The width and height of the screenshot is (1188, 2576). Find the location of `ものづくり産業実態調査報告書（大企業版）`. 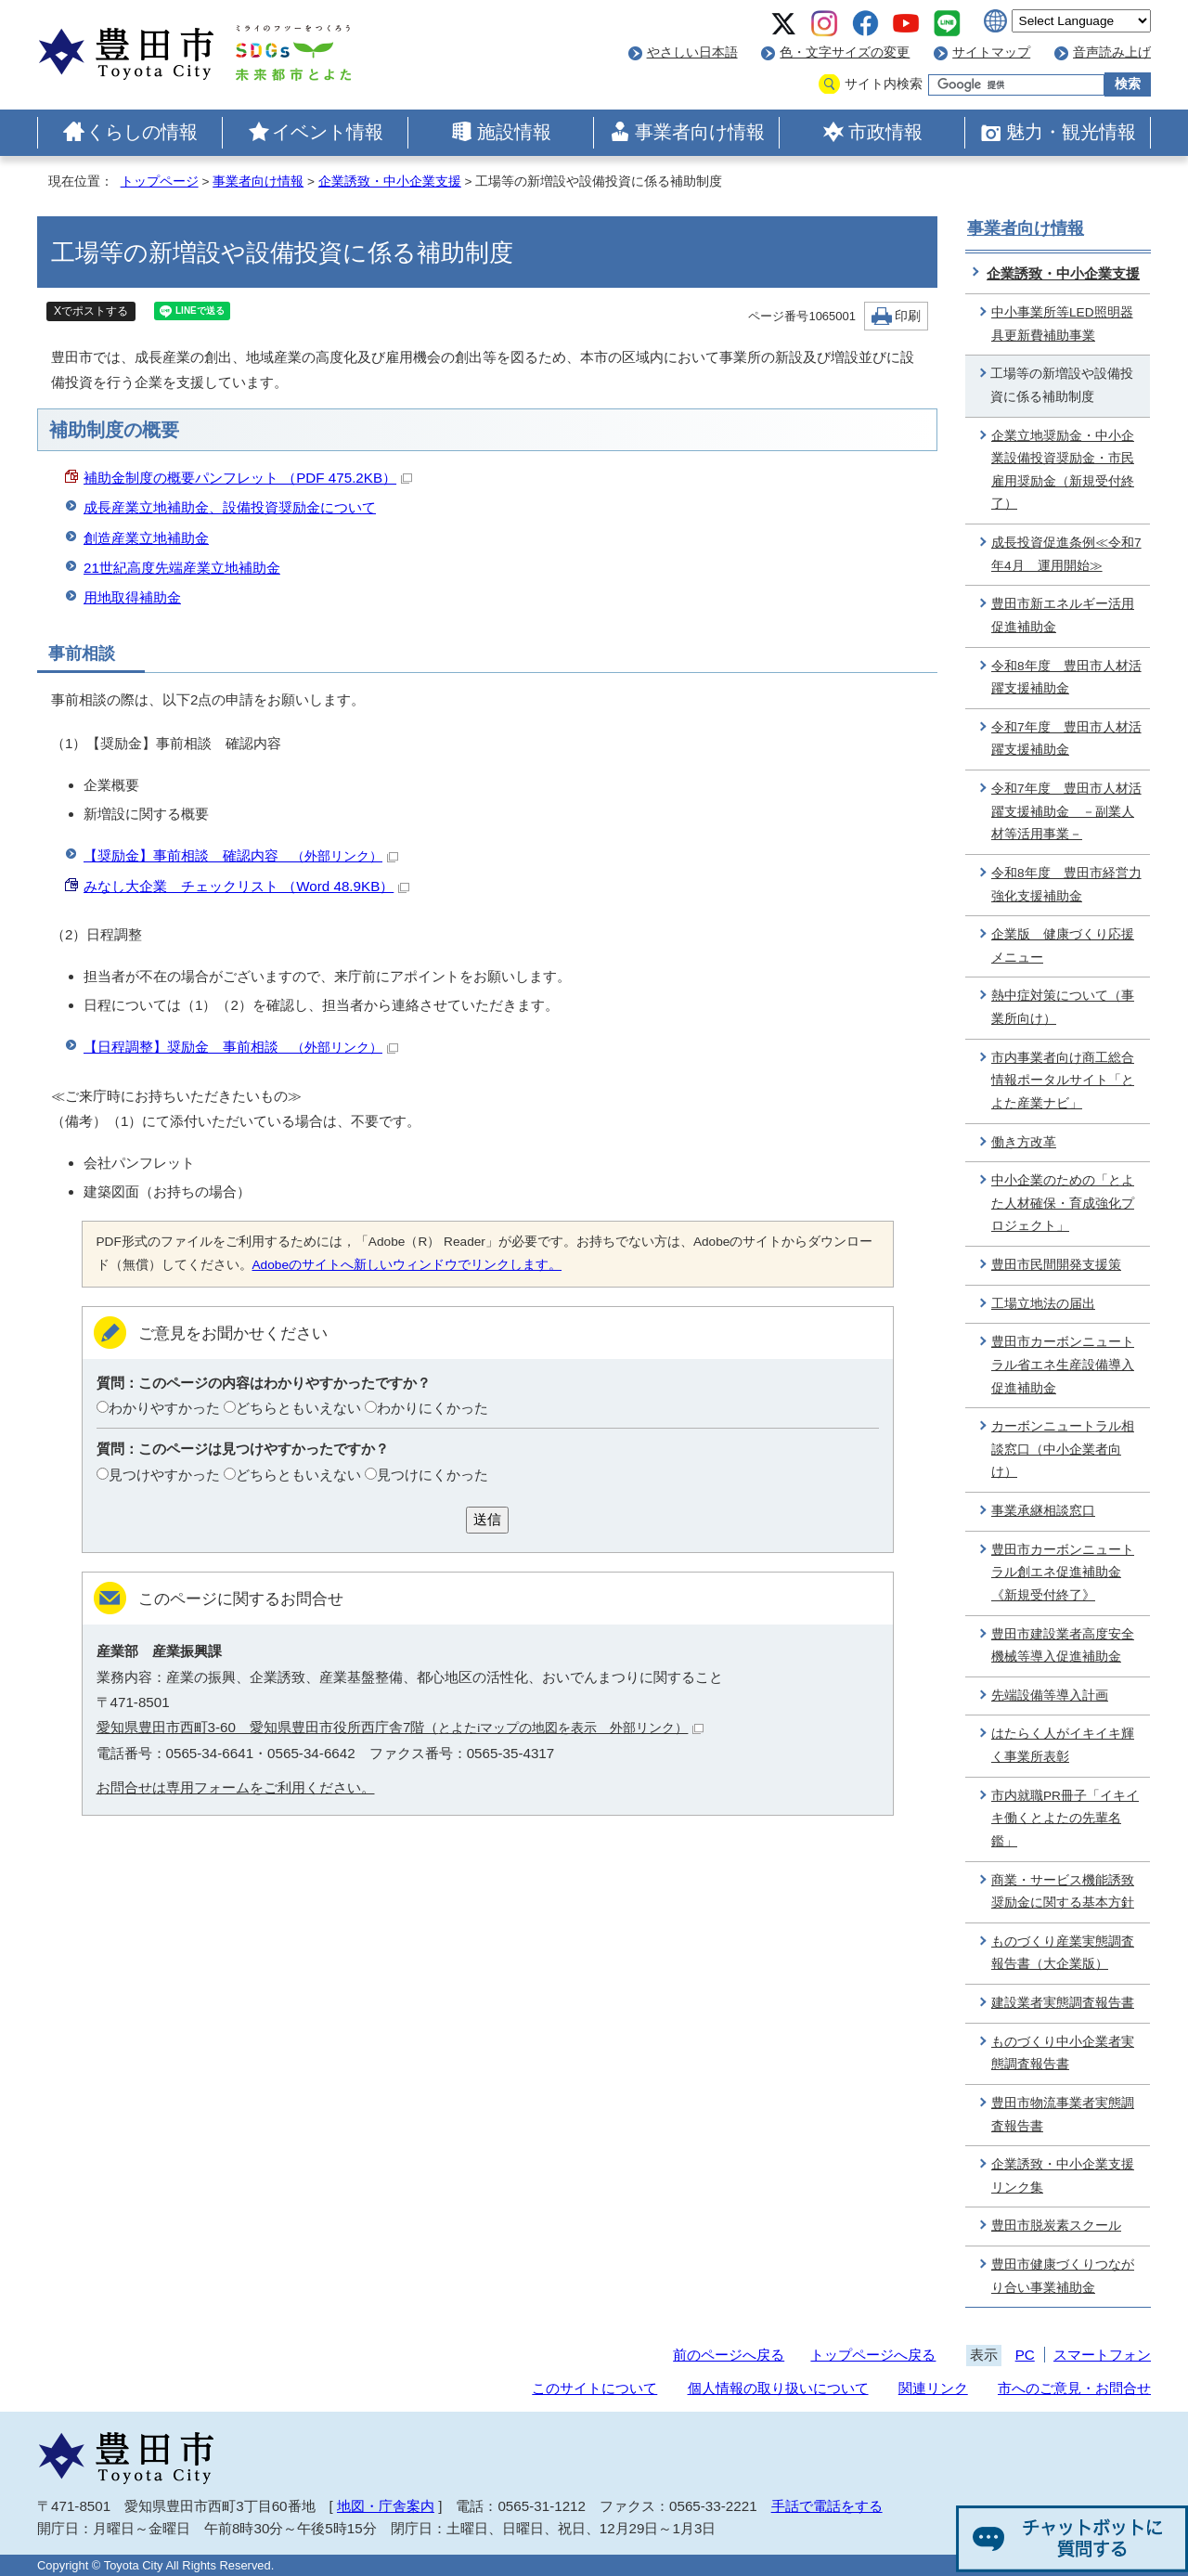

ものづくり産業実態調査報告書（大企業版） is located at coordinates (1062, 1953).